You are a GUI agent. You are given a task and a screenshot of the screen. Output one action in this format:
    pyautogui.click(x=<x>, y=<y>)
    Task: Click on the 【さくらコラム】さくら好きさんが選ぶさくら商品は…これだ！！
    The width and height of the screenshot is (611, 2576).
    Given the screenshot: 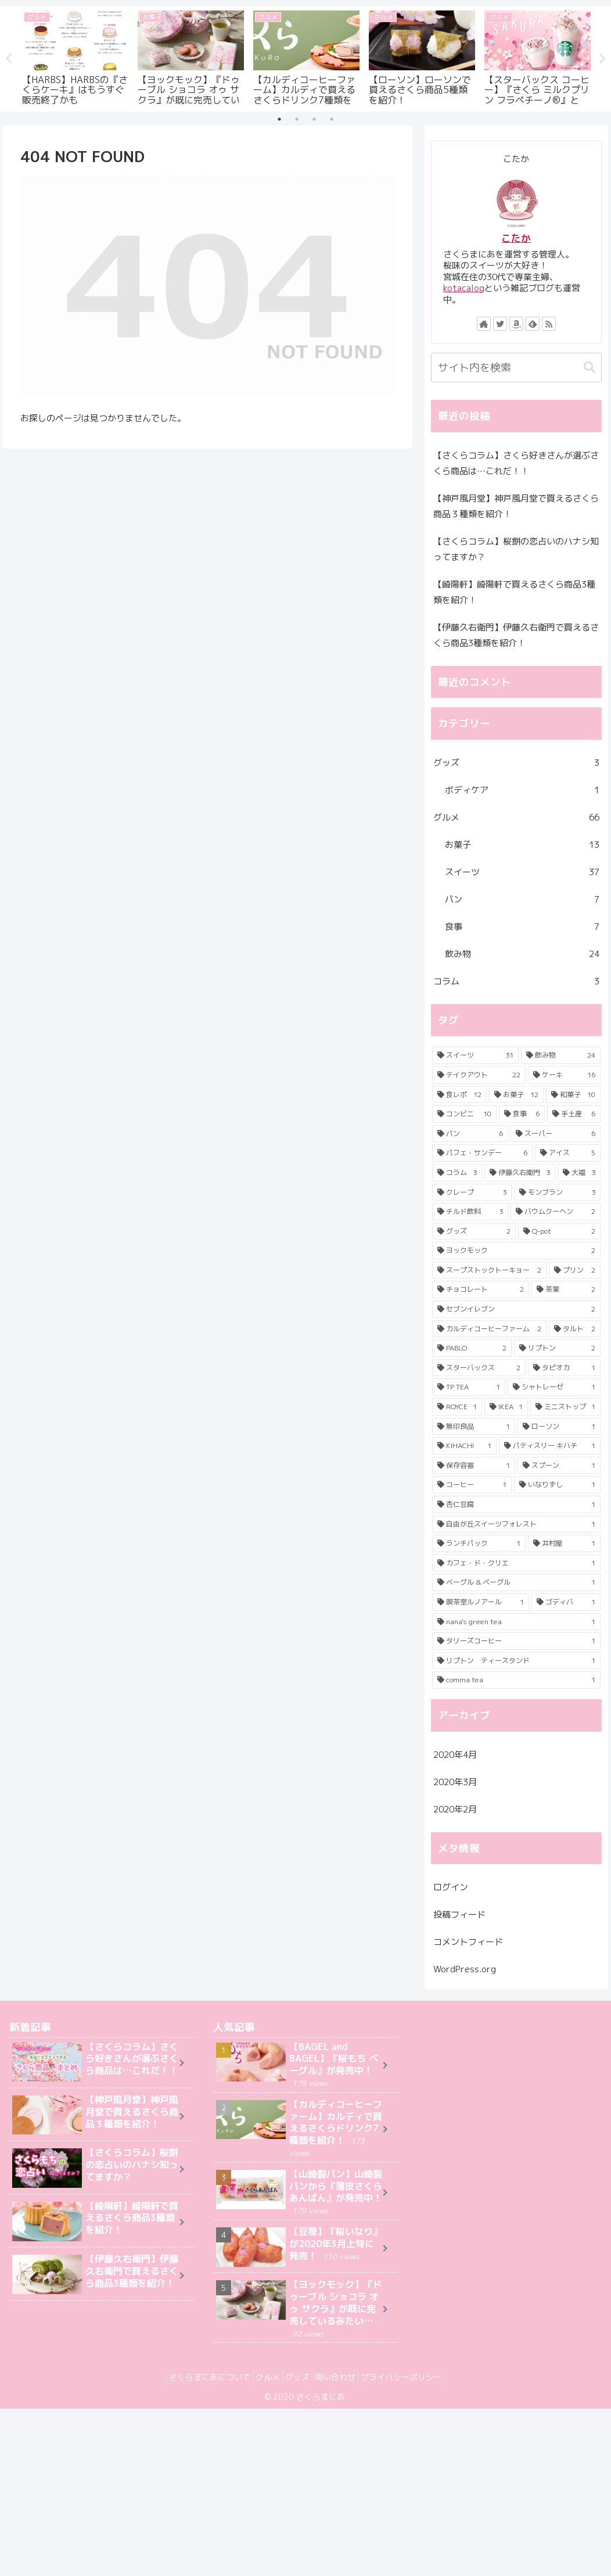 What is the action you would take?
    pyautogui.click(x=516, y=463)
    